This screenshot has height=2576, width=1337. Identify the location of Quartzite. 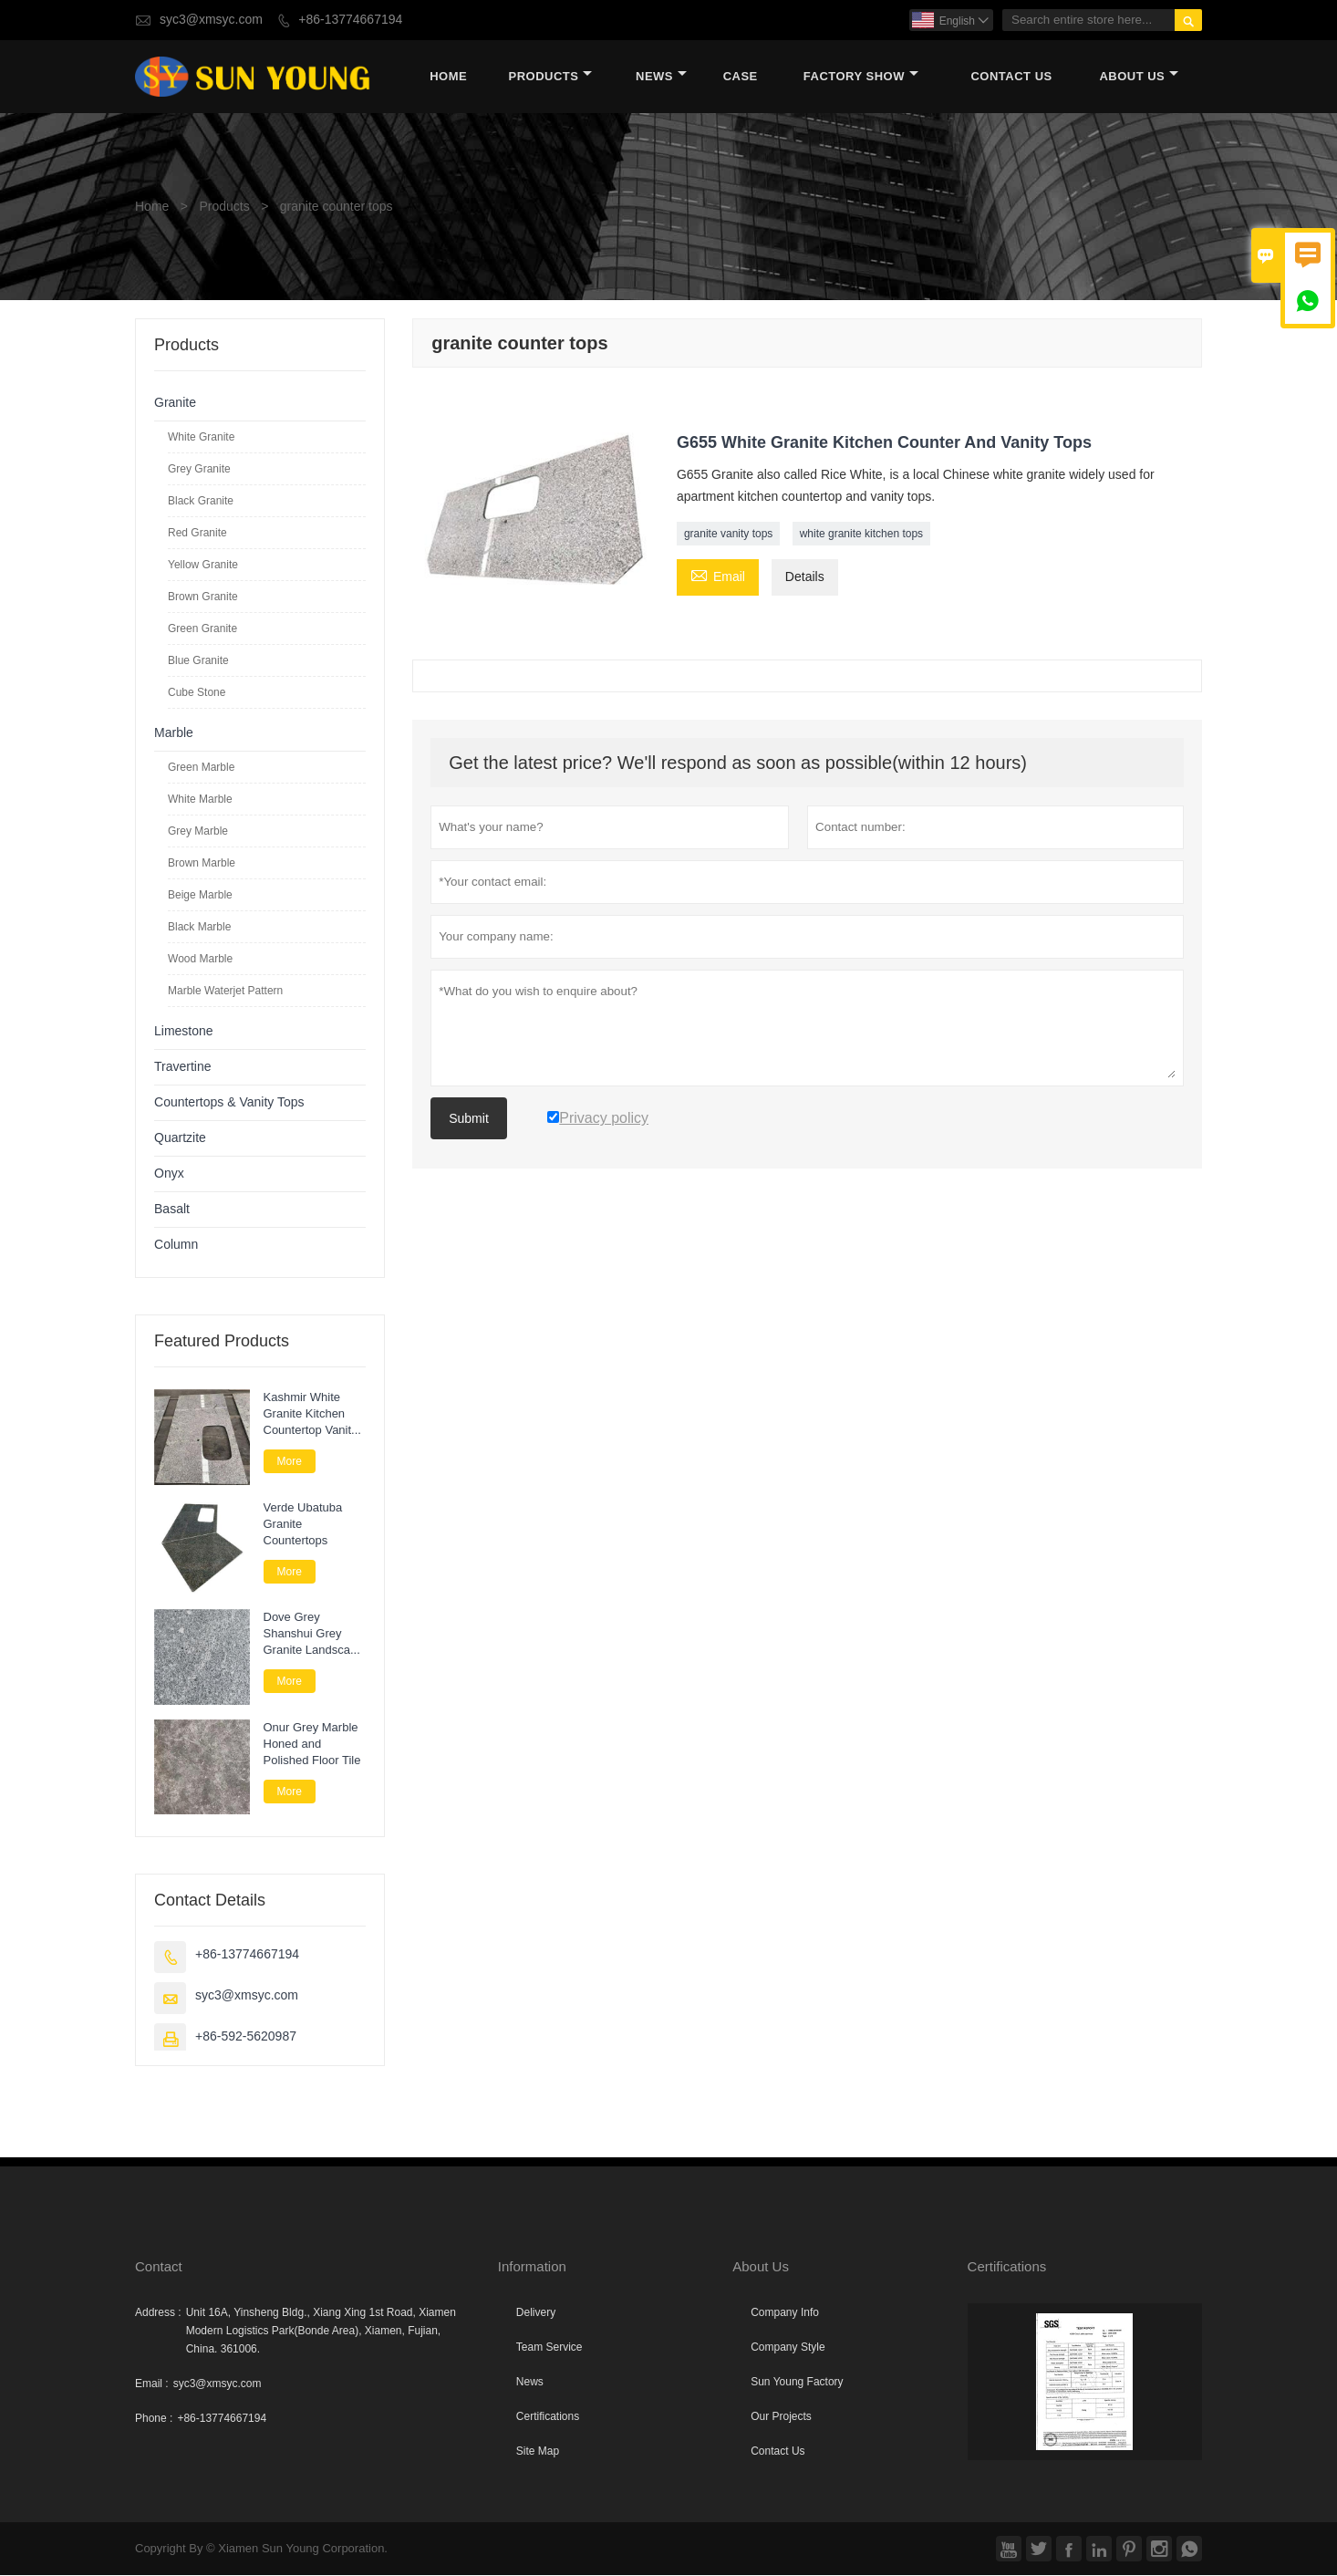
(180, 1138).